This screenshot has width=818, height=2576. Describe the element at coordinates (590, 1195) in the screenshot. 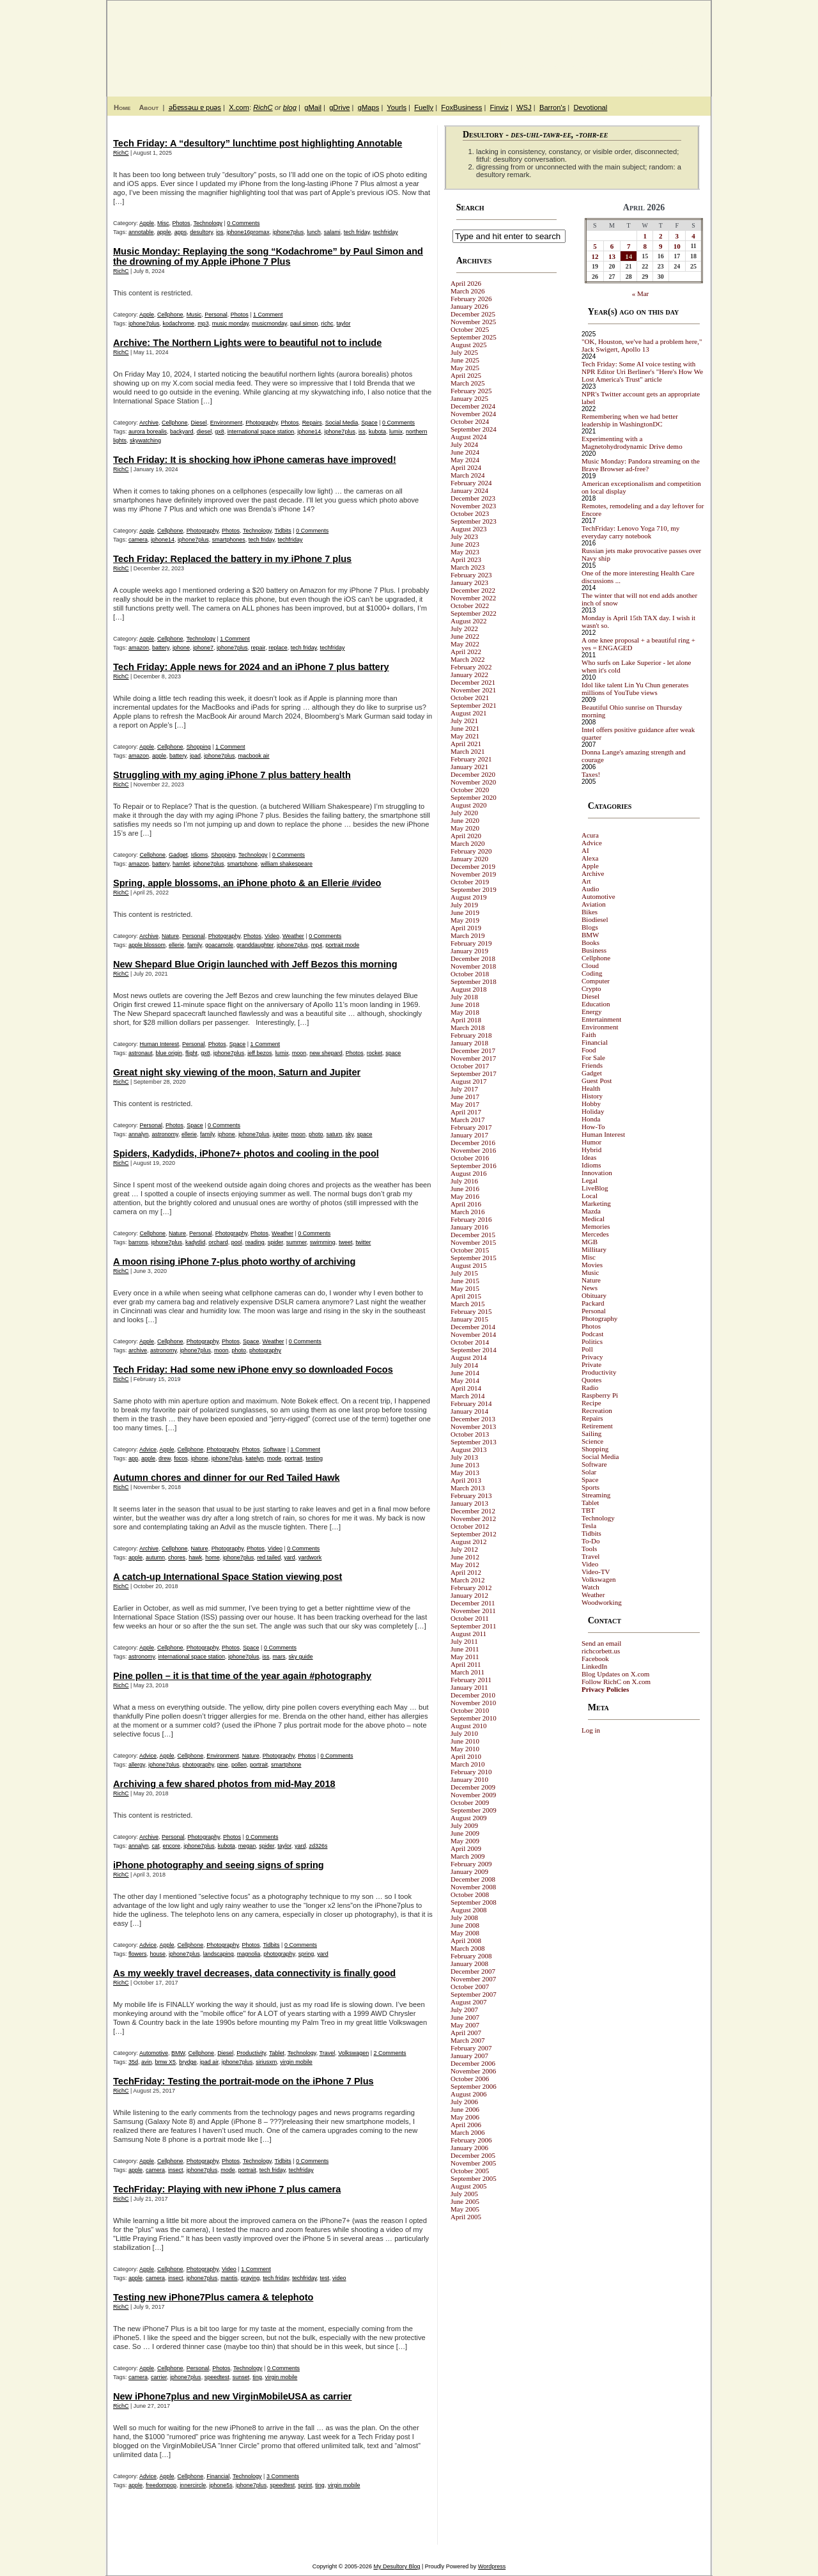

I see `Local` at that location.